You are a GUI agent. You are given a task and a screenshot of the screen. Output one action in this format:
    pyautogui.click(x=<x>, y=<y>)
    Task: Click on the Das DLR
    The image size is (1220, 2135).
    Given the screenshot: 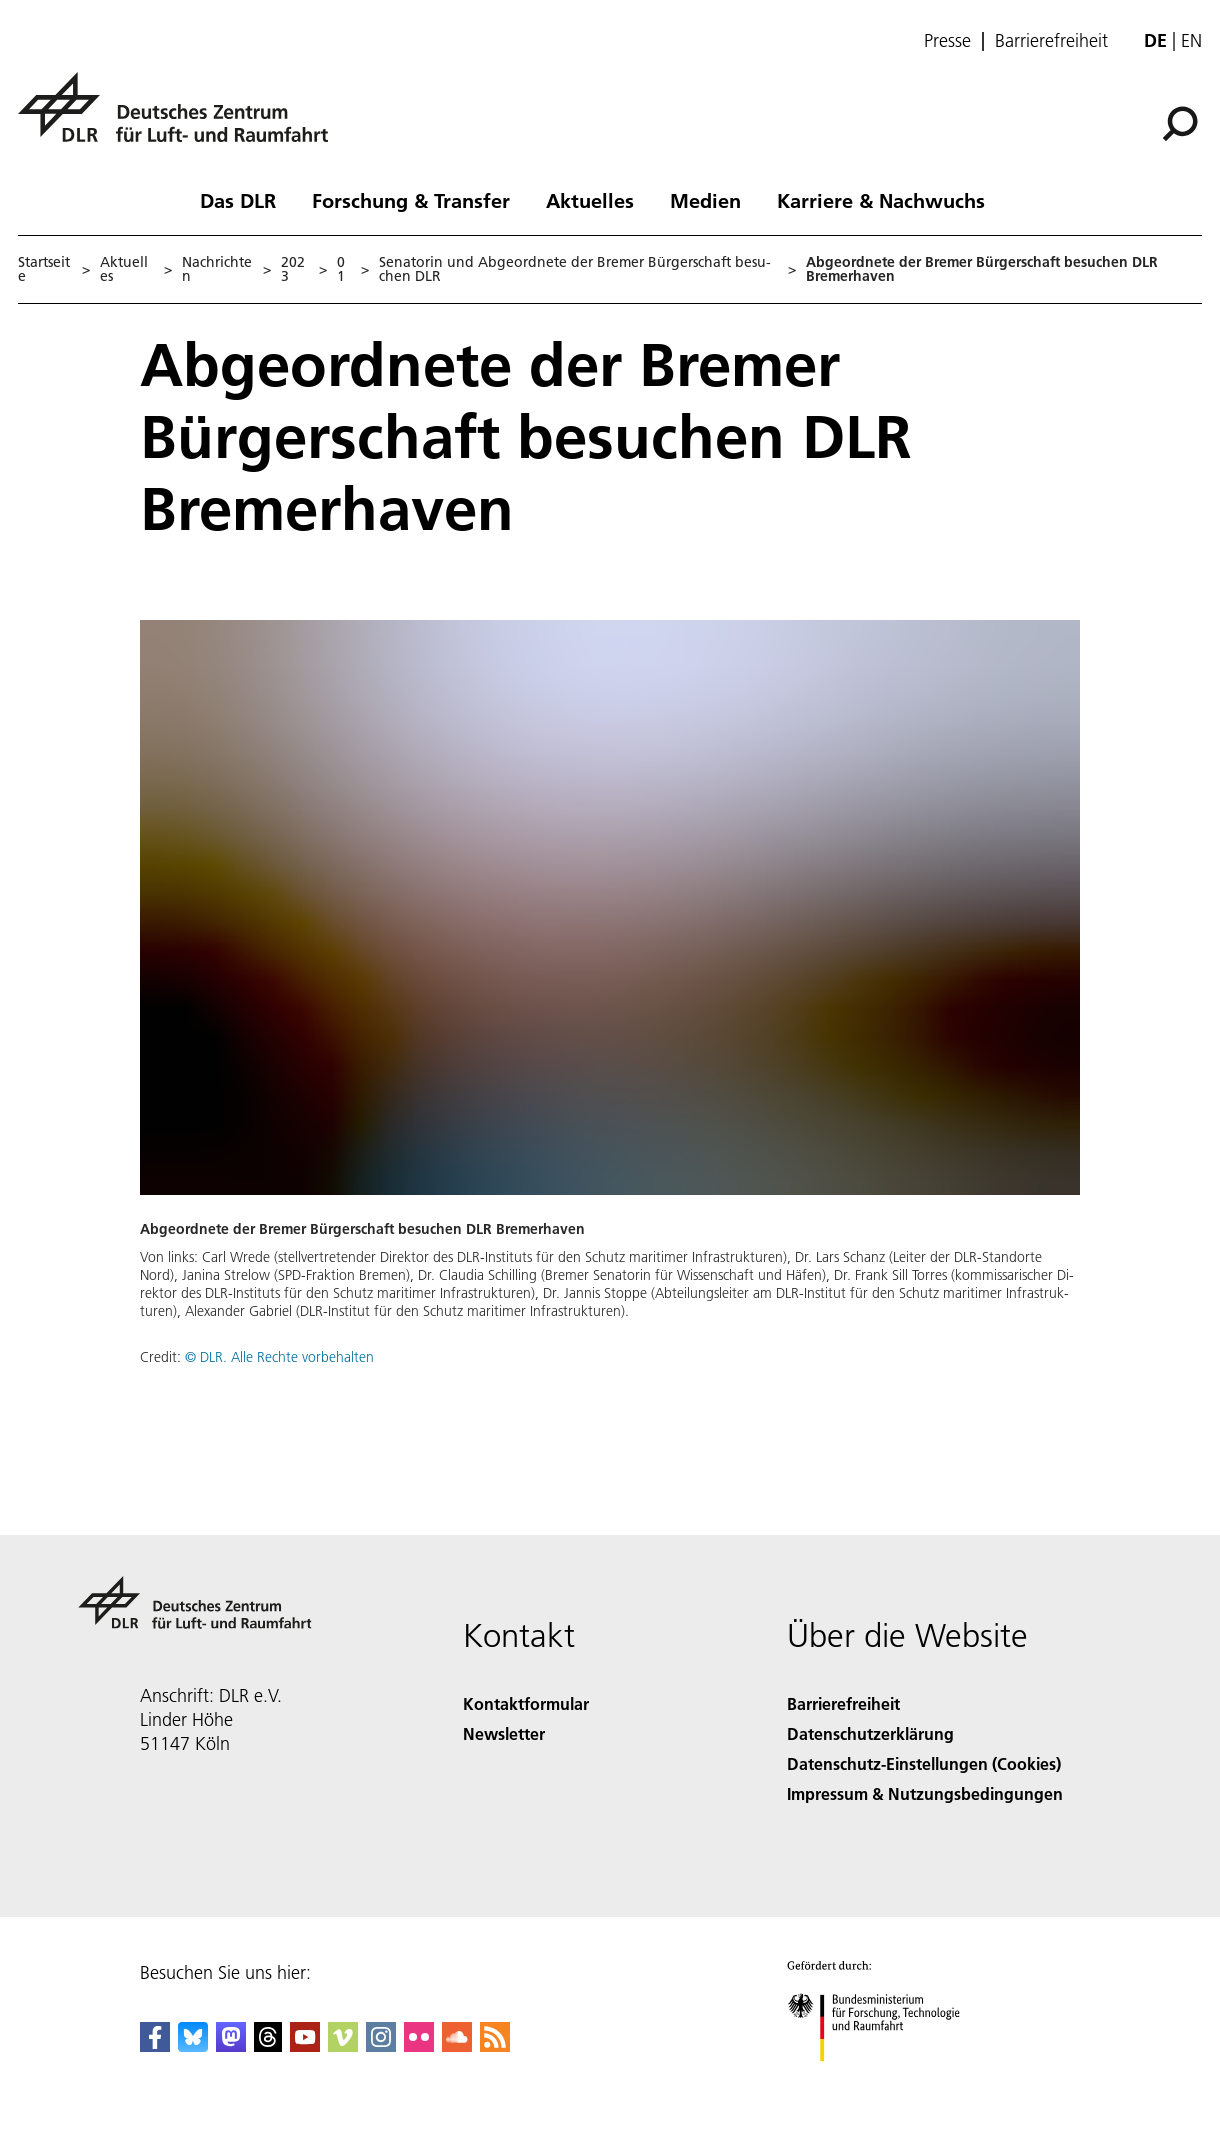 What is the action you would take?
    pyautogui.click(x=238, y=200)
    